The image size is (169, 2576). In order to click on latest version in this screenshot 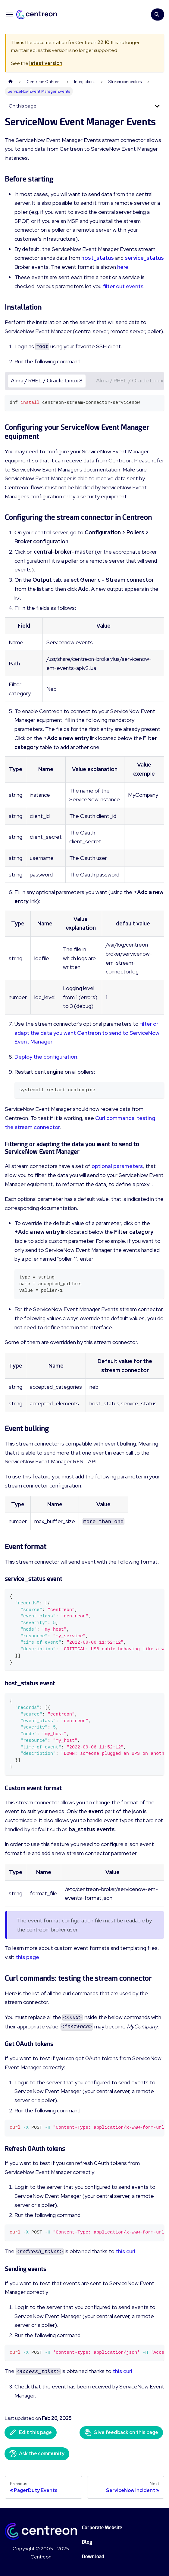, I will do `click(45, 63)`.